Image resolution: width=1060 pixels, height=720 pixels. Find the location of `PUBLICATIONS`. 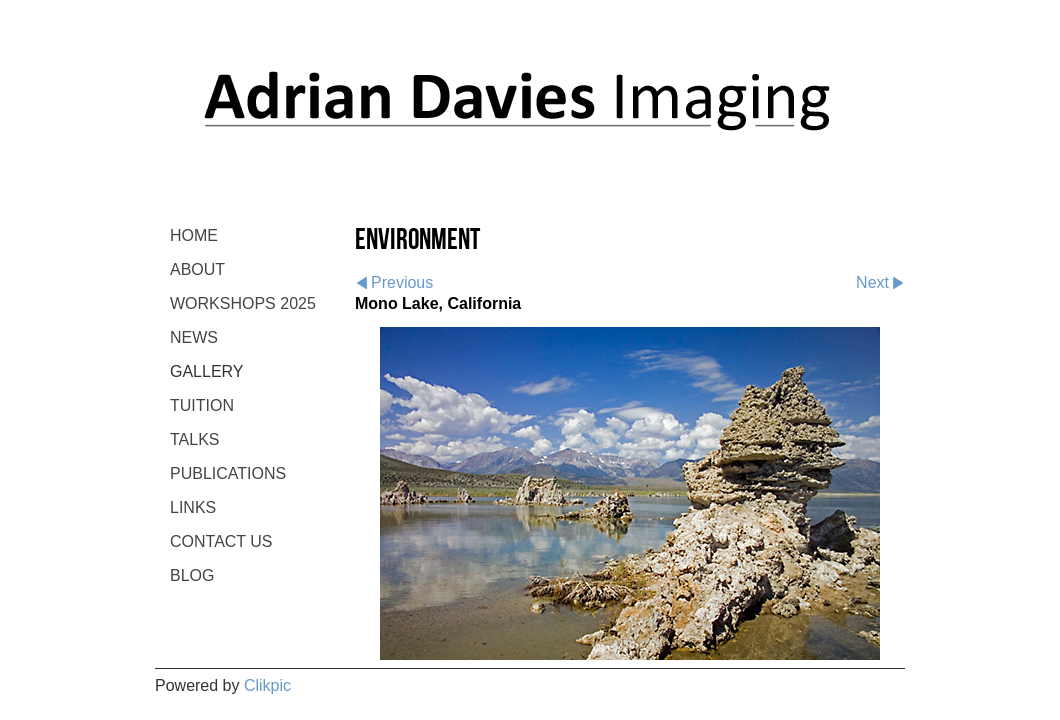

PUBLICATIONS is located at coordinates (228, 473).